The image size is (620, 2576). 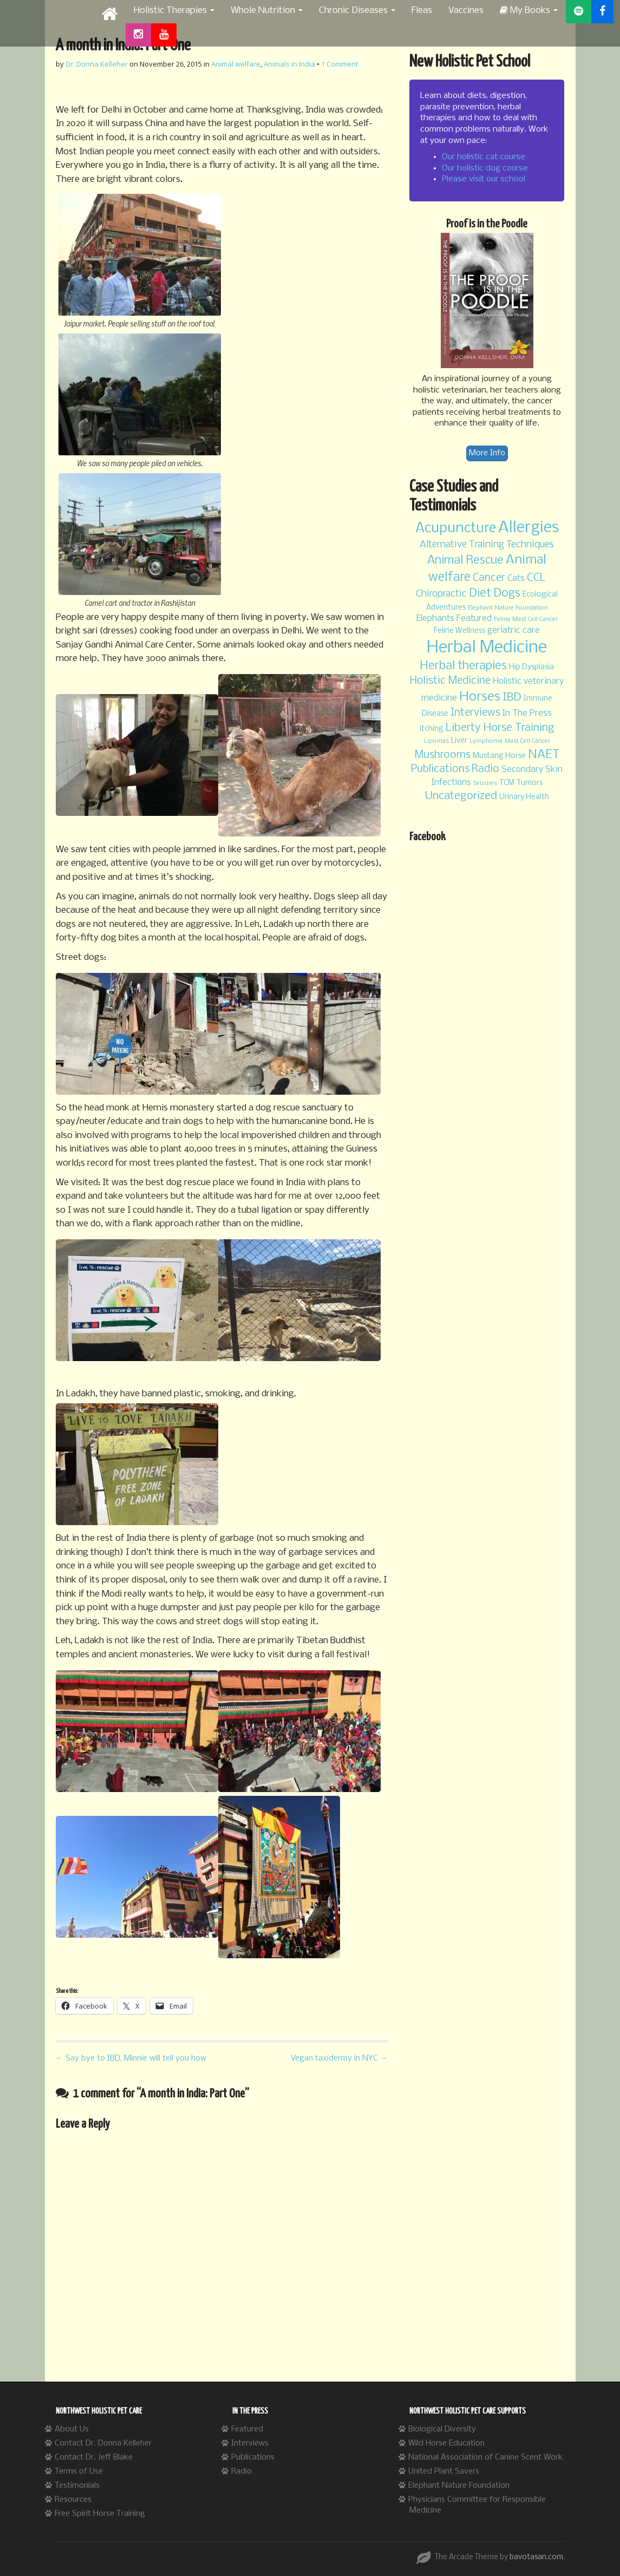 I want to click on Publications, so click(x=253, y=2457).